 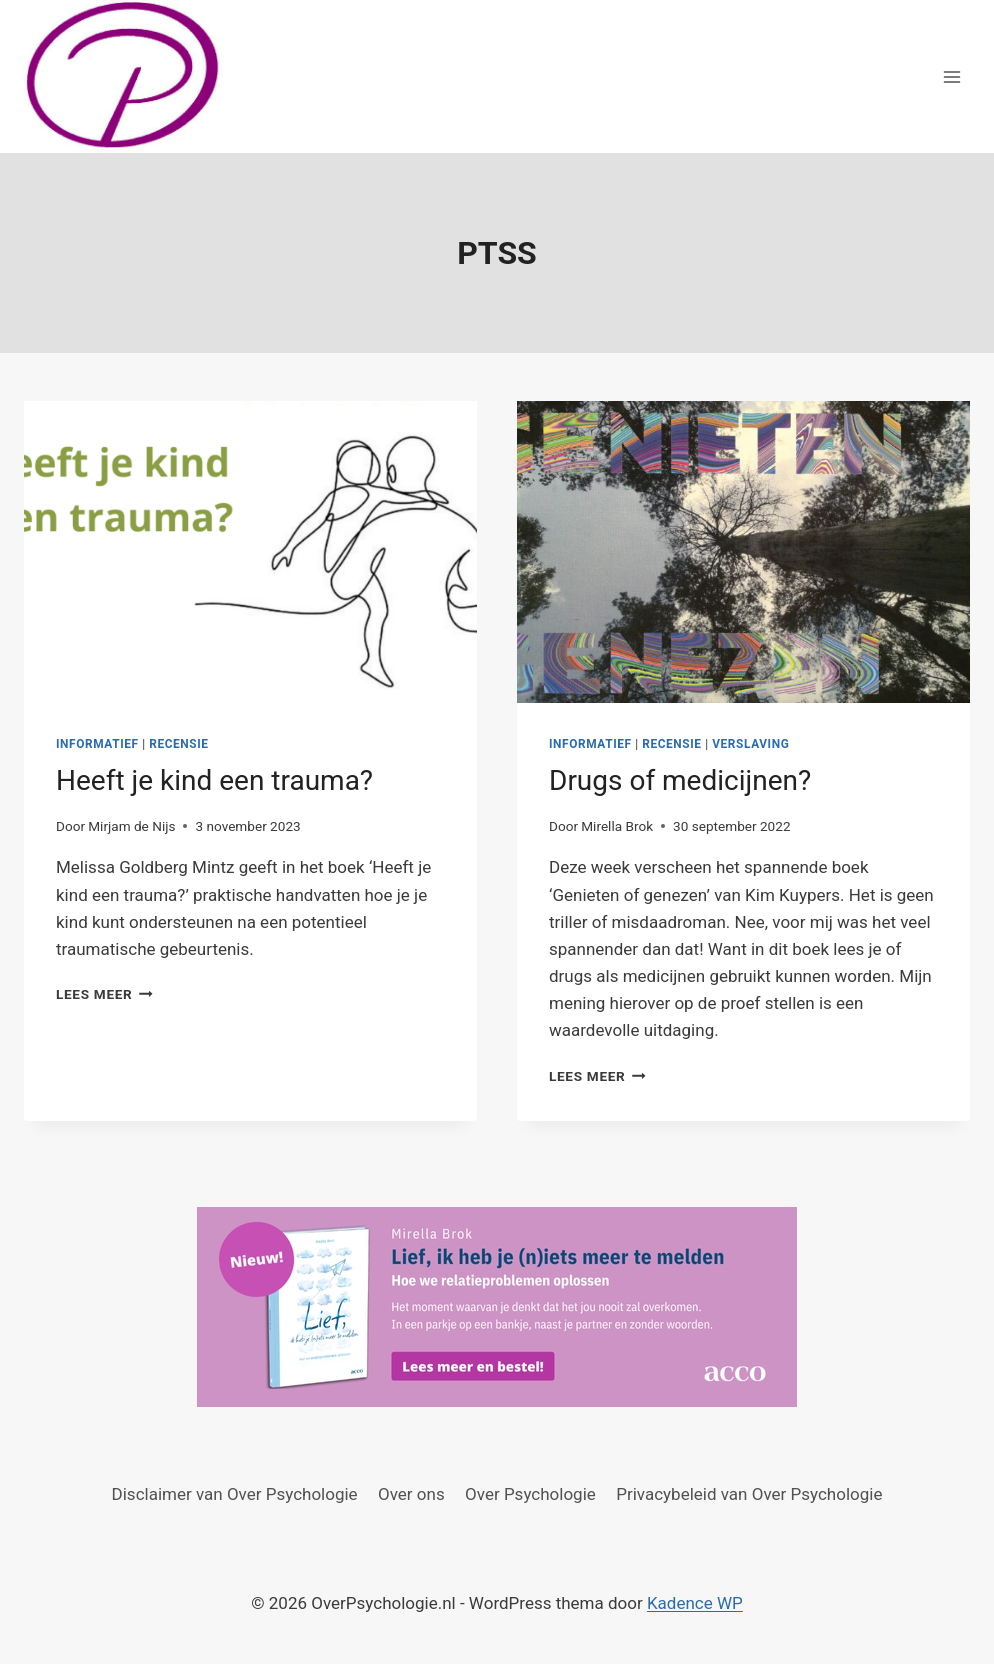 I want to click on Lees meer, so click(x=104, y=994).